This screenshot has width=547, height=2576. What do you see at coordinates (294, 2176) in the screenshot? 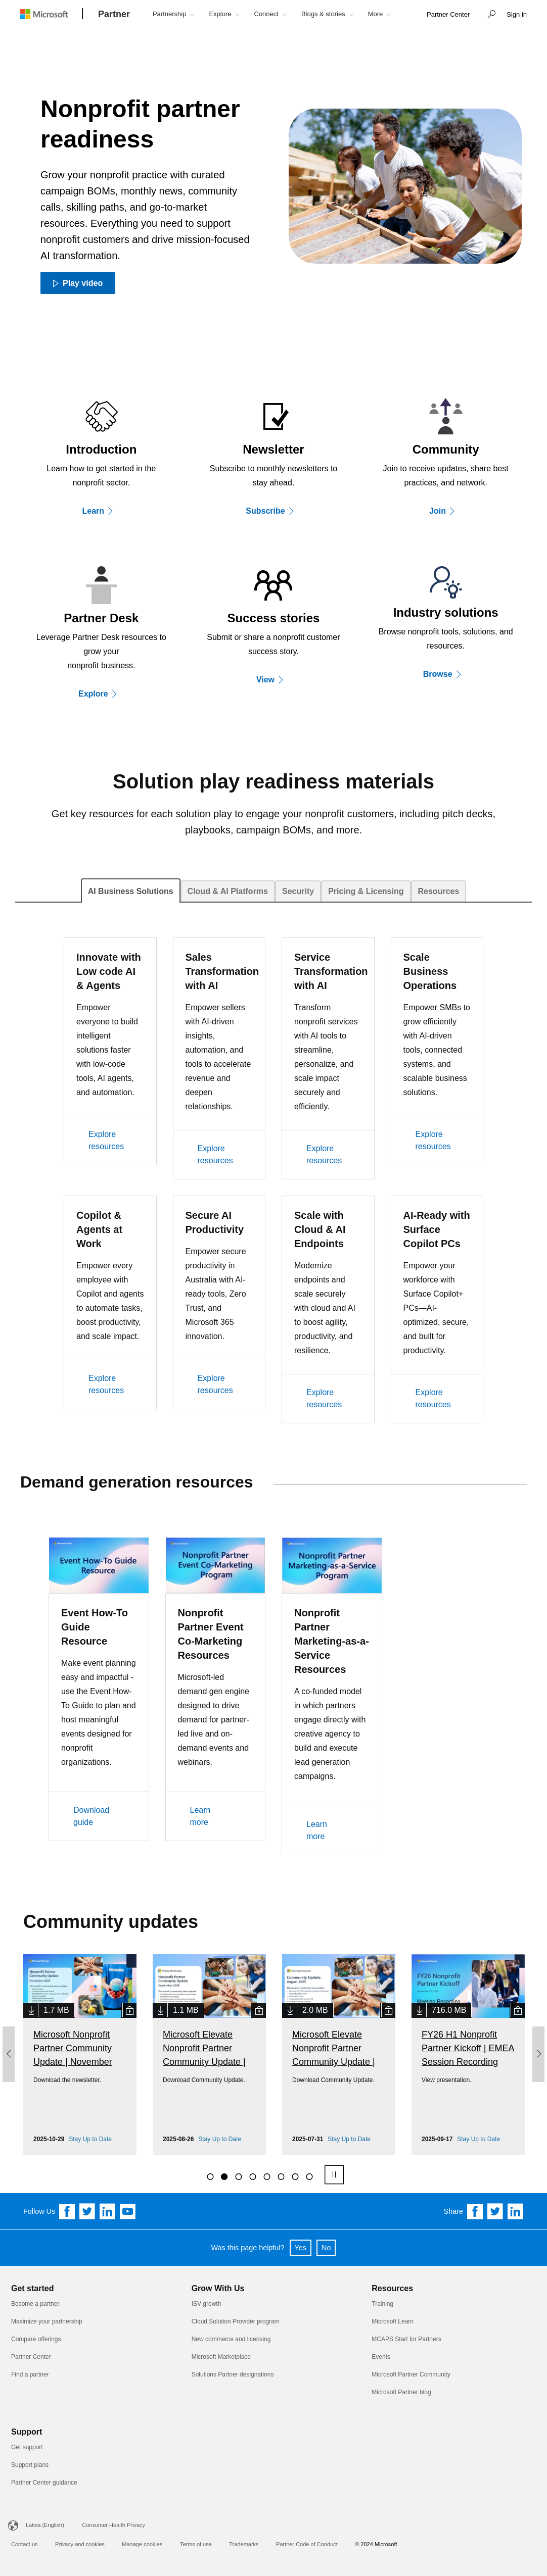
I see `[7]` at bounding box center [294, 2176].